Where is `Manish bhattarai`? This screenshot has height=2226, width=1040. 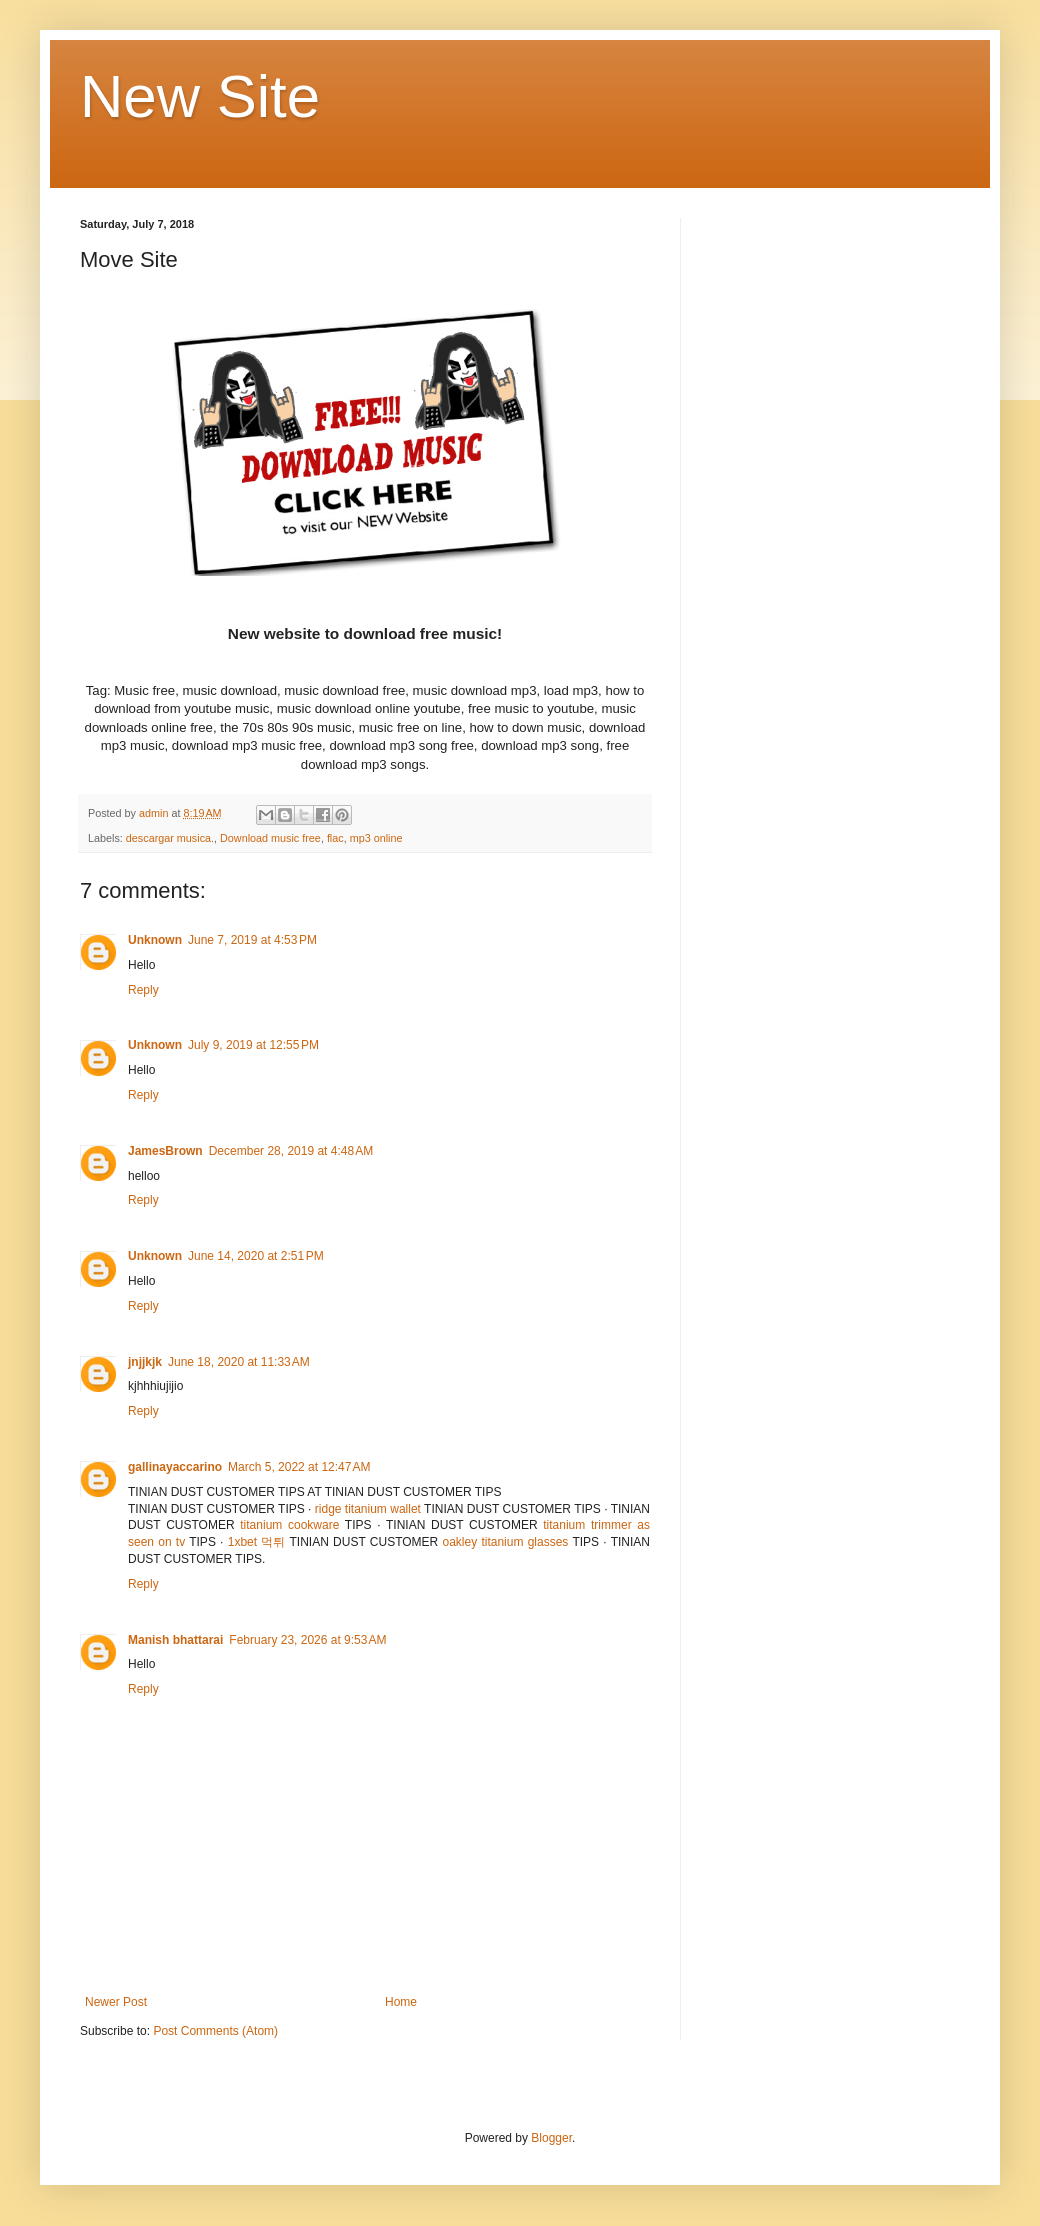
Manish bhattarai is located at coordinates (175, 1640).